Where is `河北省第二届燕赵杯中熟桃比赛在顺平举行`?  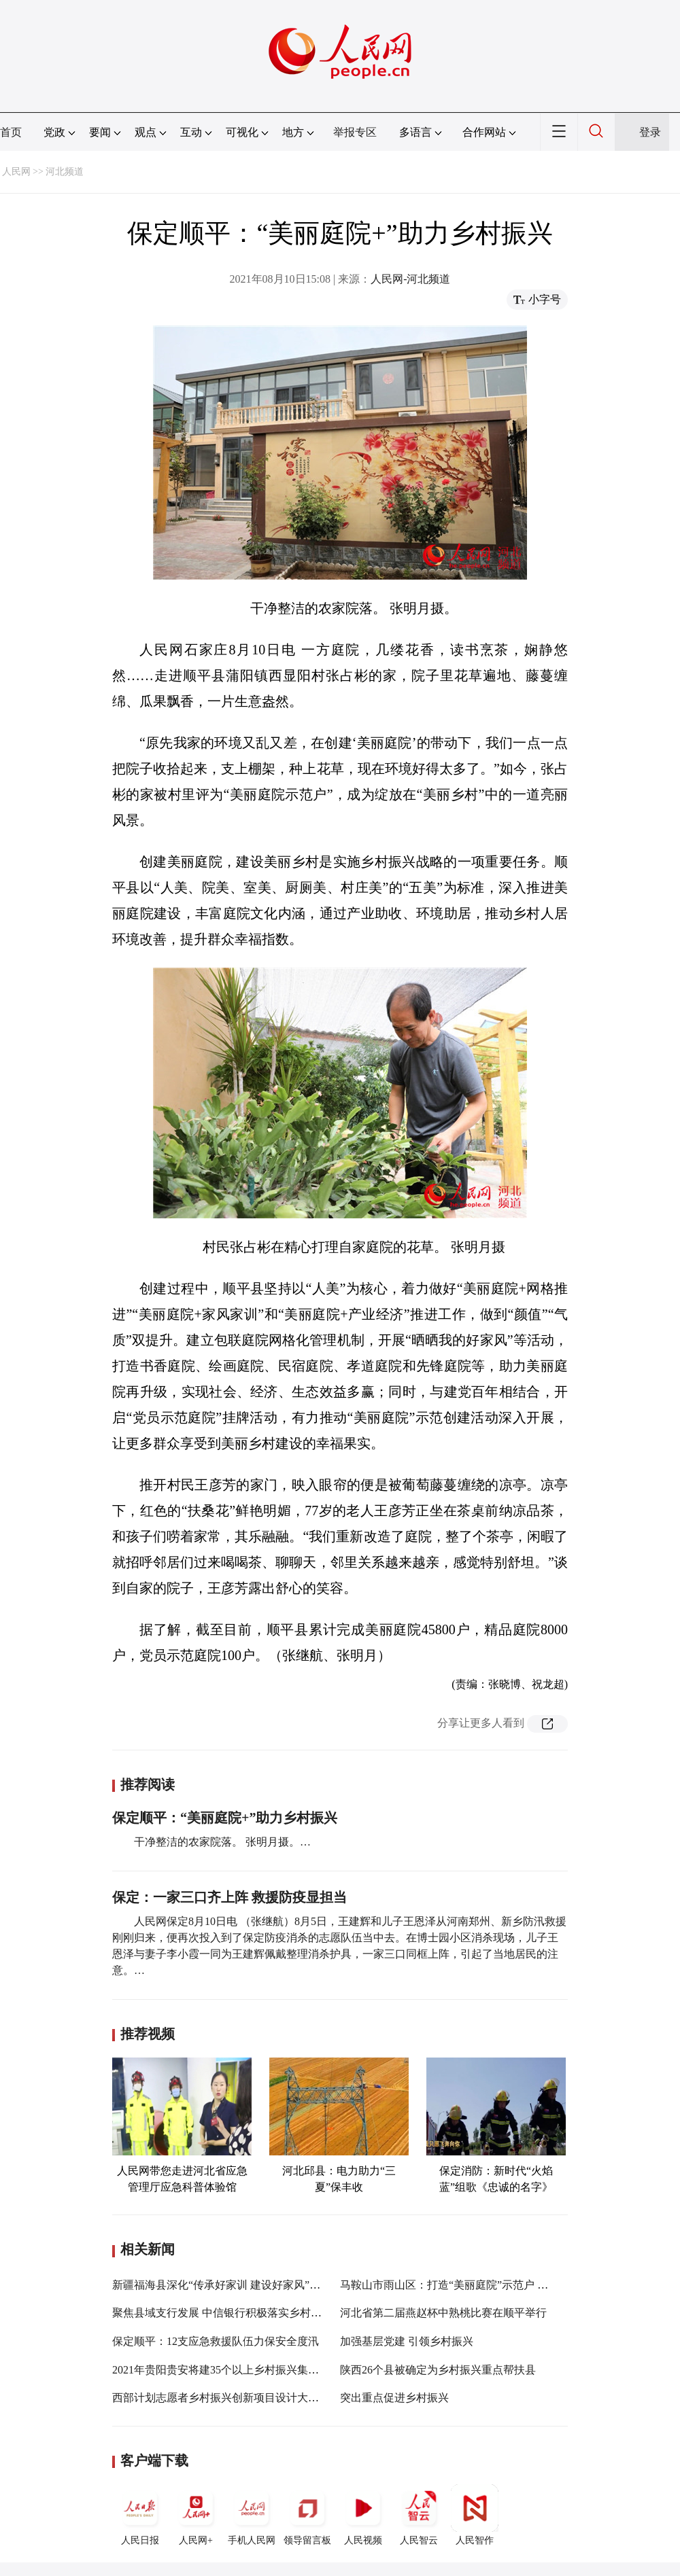
河北省第二届燕赵杯中熟桃比赛在顺平举行 is located at coordinates (443, 2312).